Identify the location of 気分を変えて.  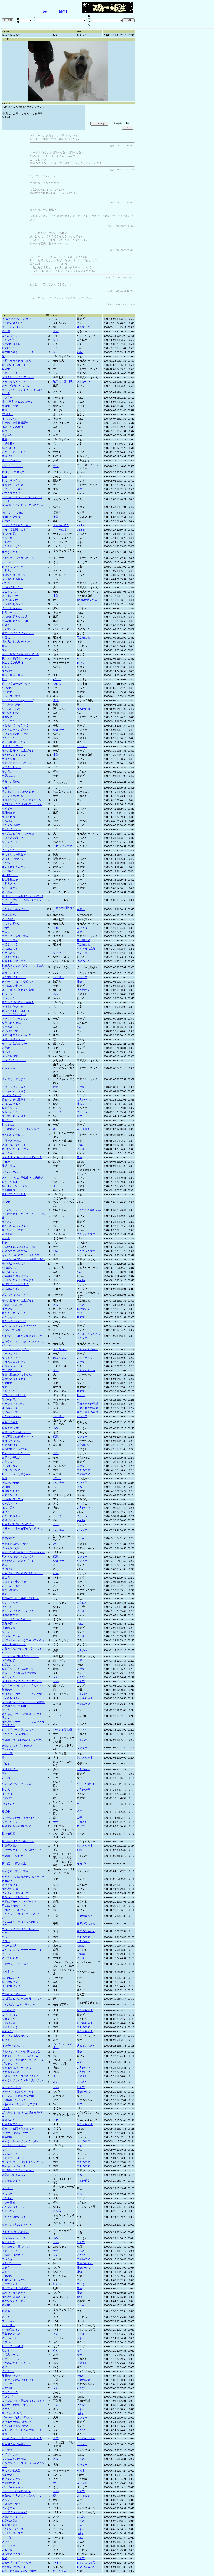
(10, 1623).